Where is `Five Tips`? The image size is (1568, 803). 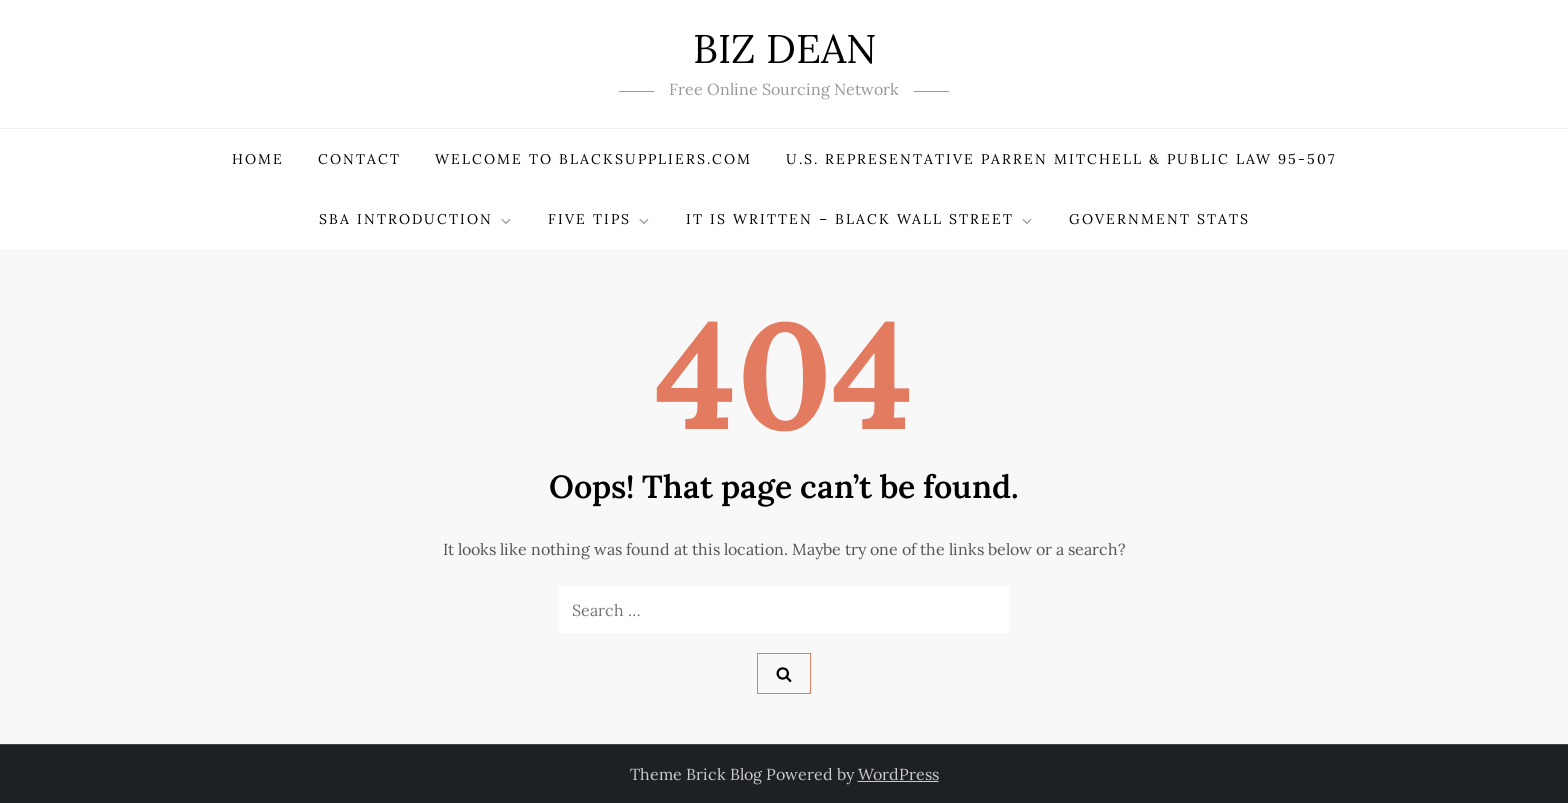 Five Tips is located at coordinates (600, 219).